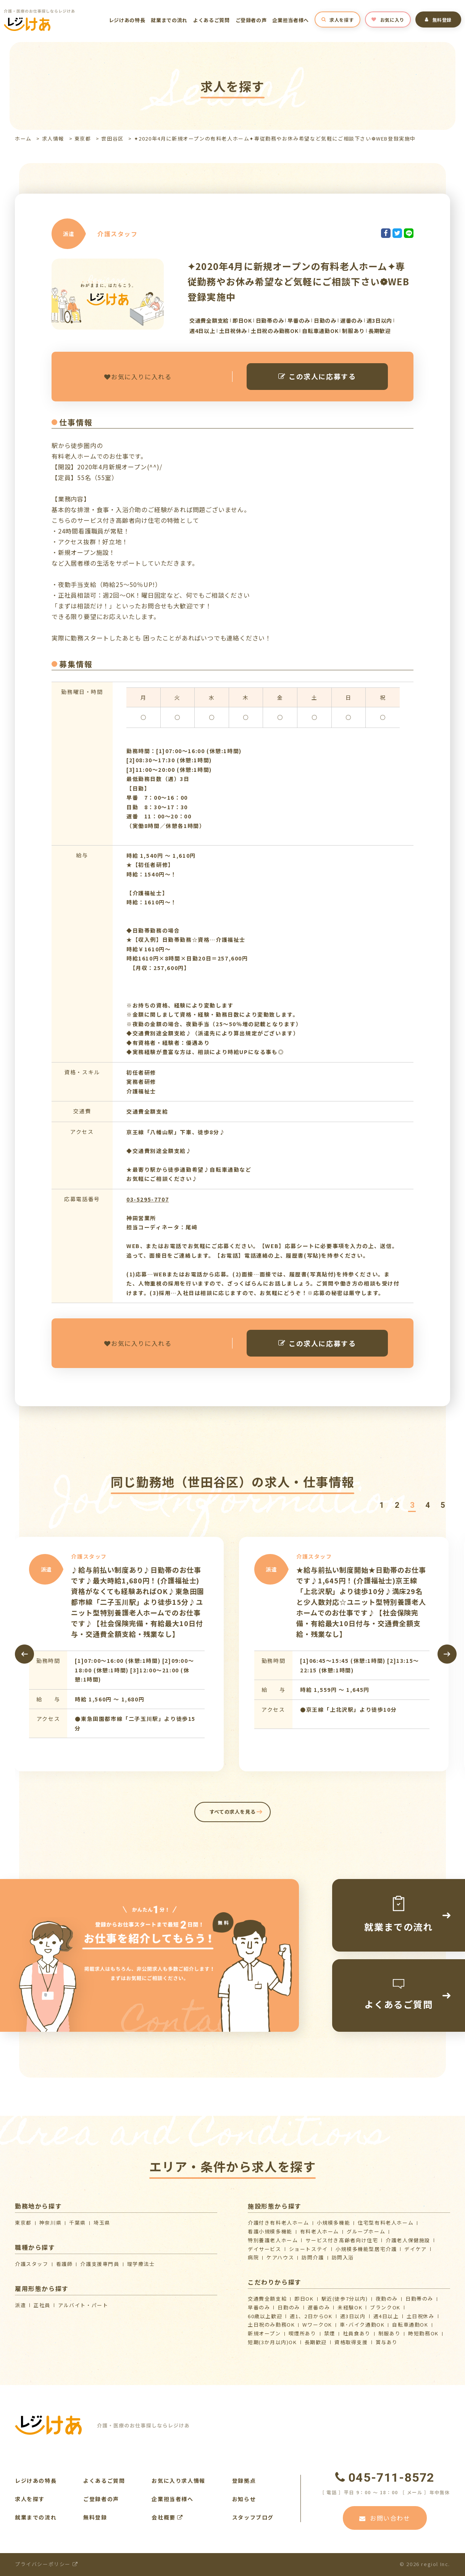 The width and height of the screenshot is (465, 2576). What do you see at coordinates (244, 2480) in the screenshot?
I see `登録拠点` at bounding box center [244, 2480].